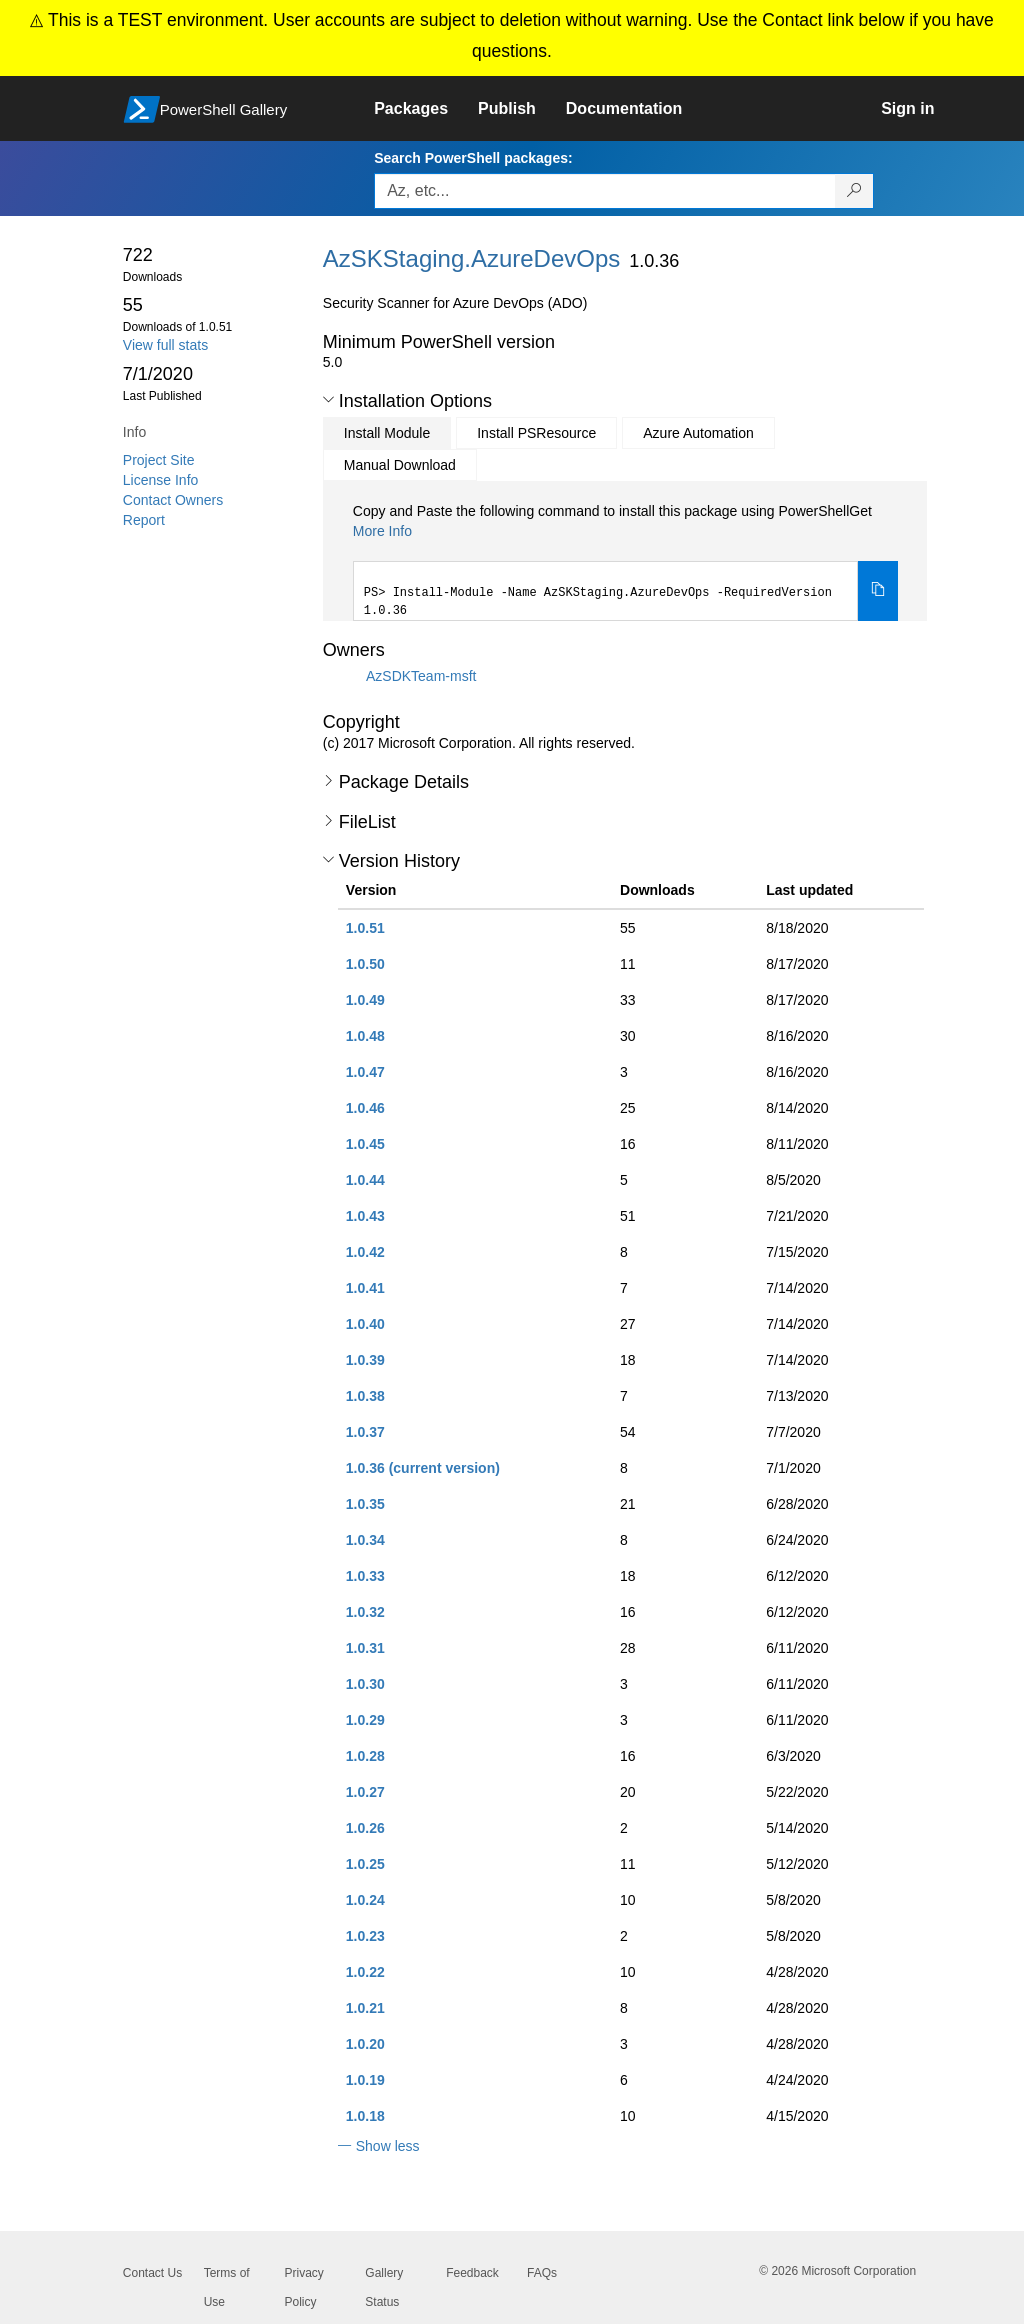  I want to click on Azure Automation [tab], so click(698, 433).